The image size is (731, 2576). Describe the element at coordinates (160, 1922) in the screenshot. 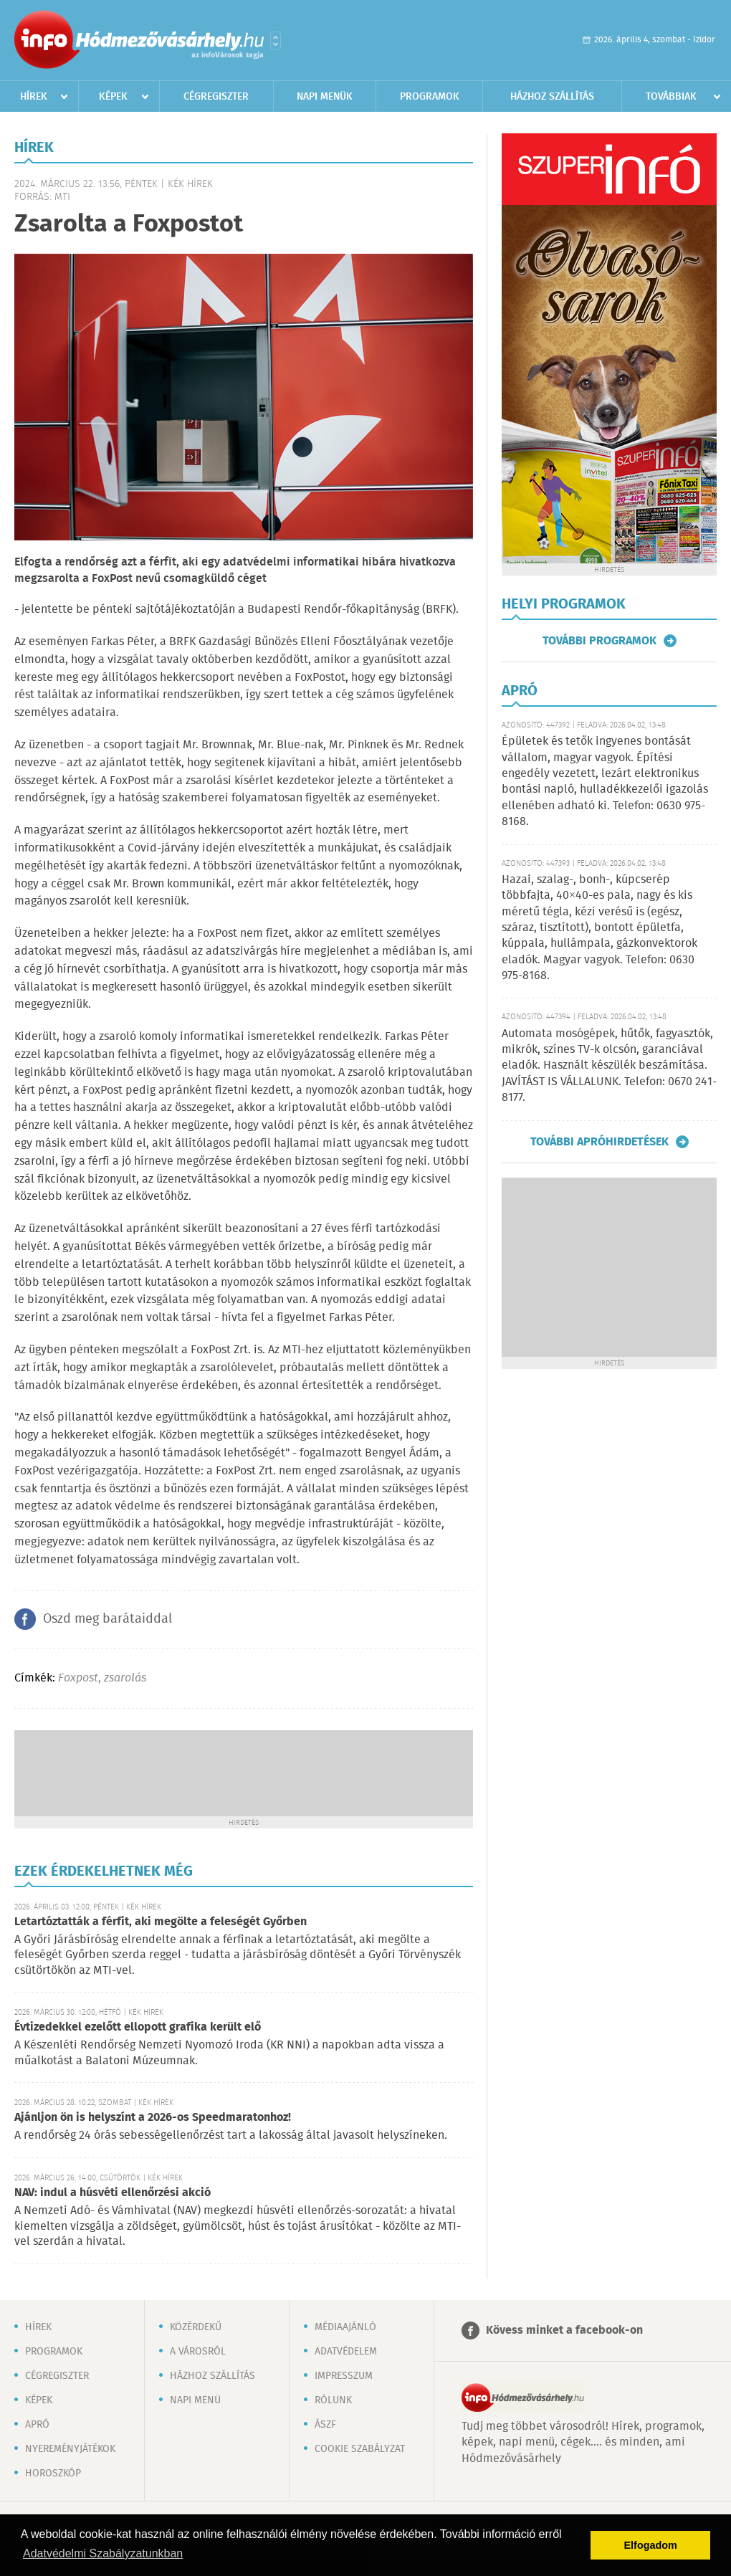

I see `Letartóztatták a férfit, aki megölte a feleségét Győrben` at that location.